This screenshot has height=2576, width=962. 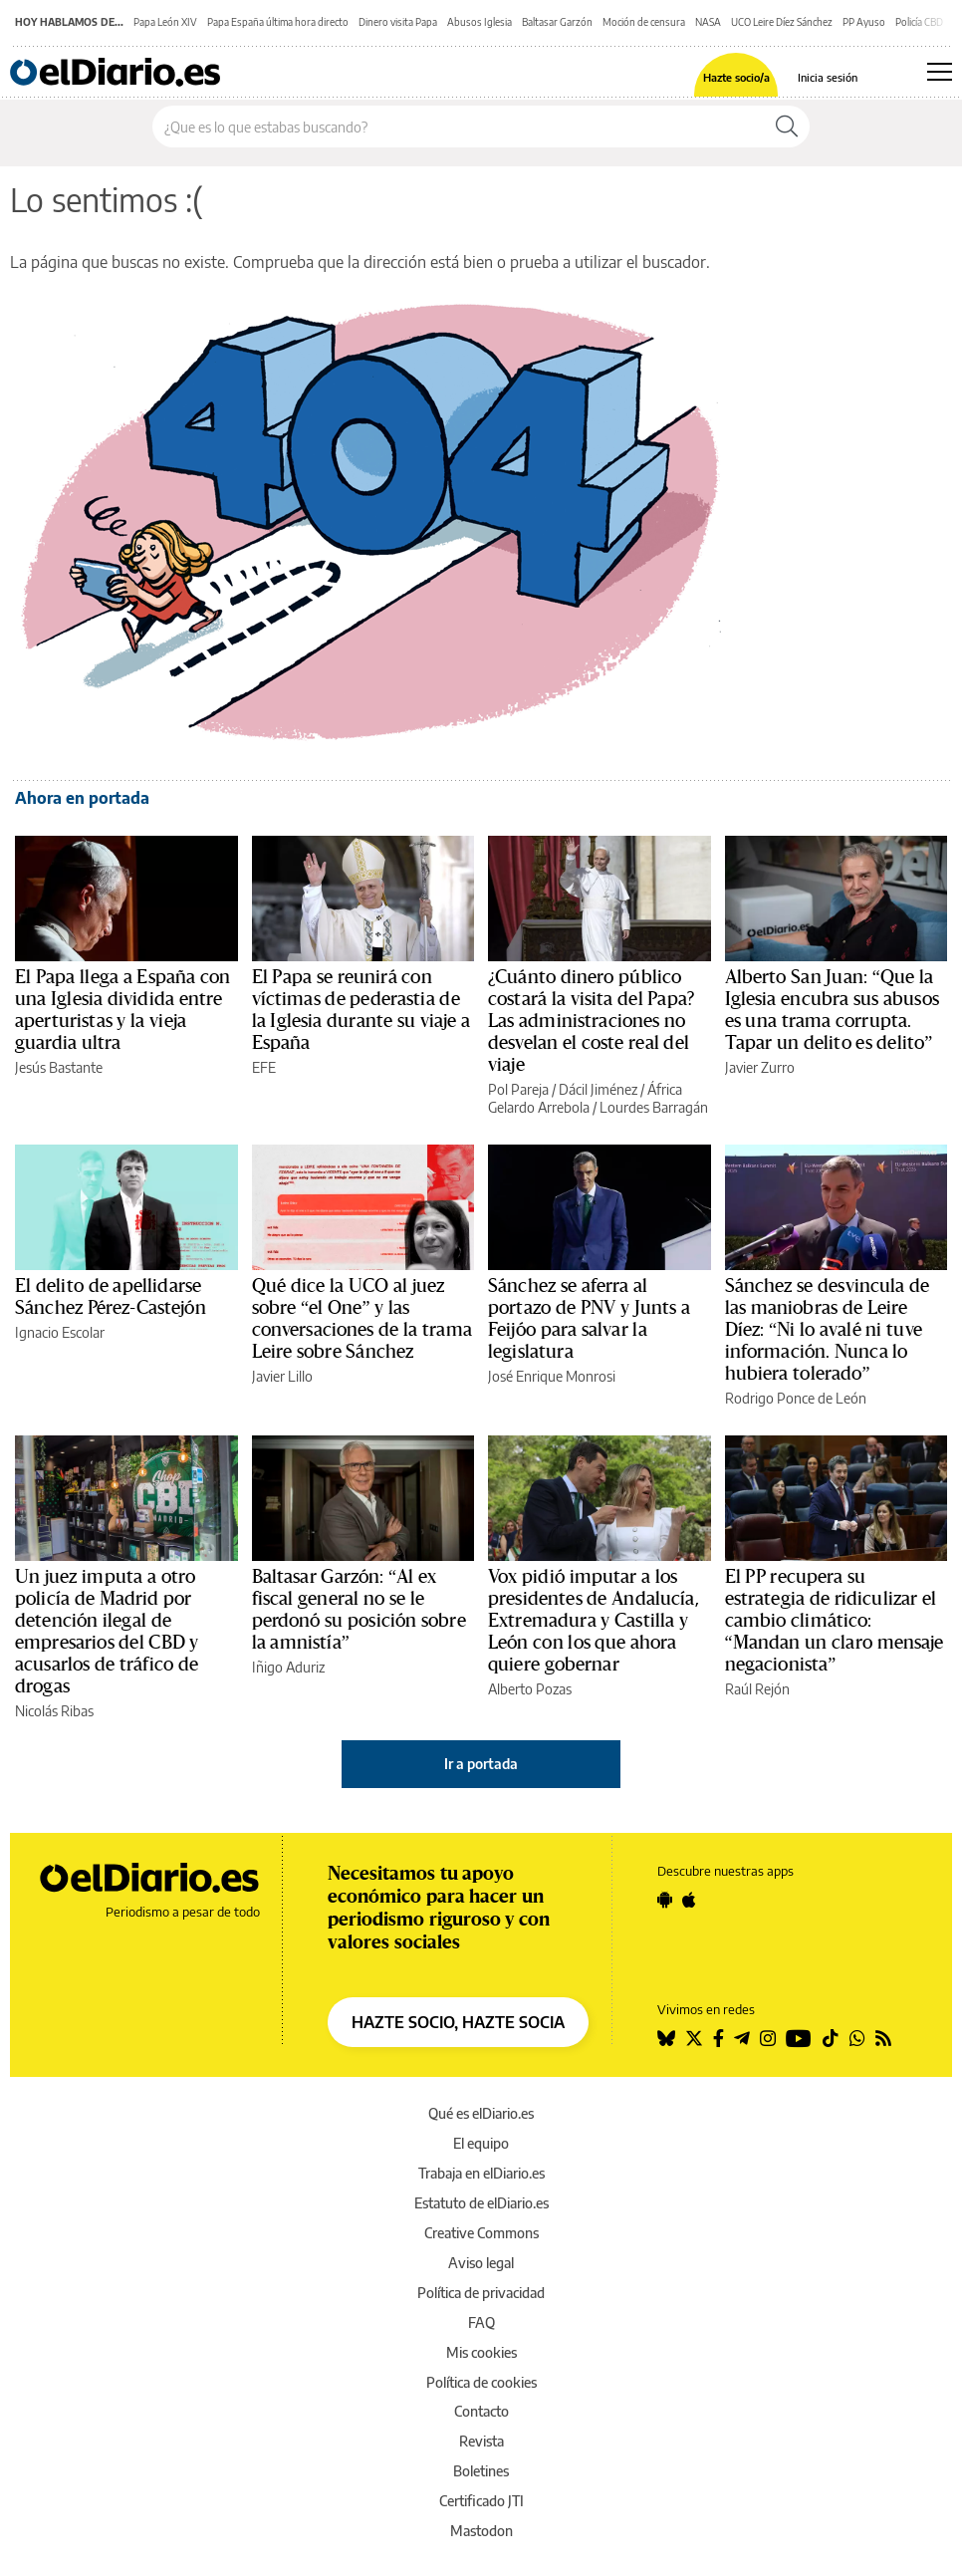 I want to click on Policía CBD, so click(x=919, y=22).